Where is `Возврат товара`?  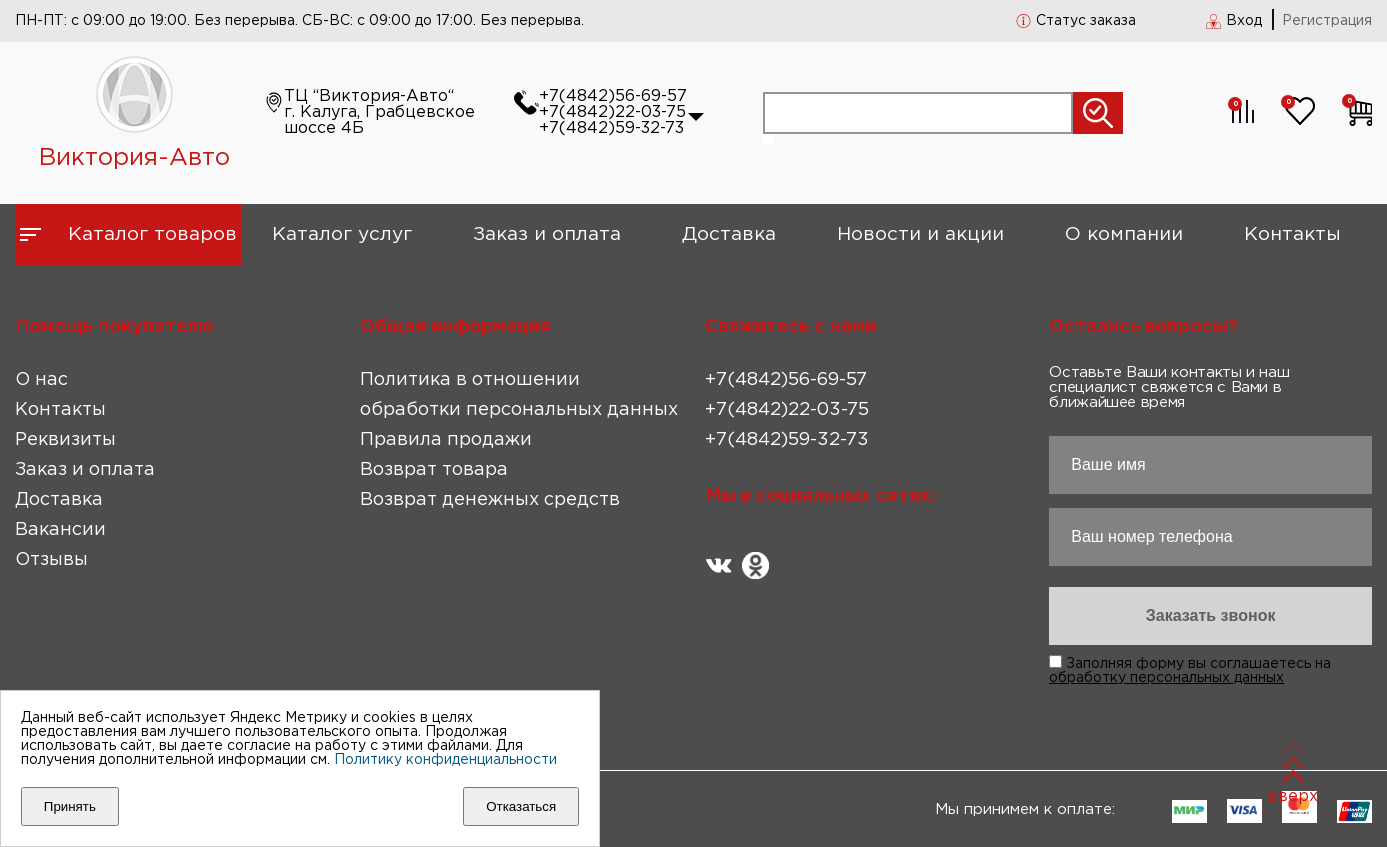 Возврат товара is located at coordinates (434, 470).